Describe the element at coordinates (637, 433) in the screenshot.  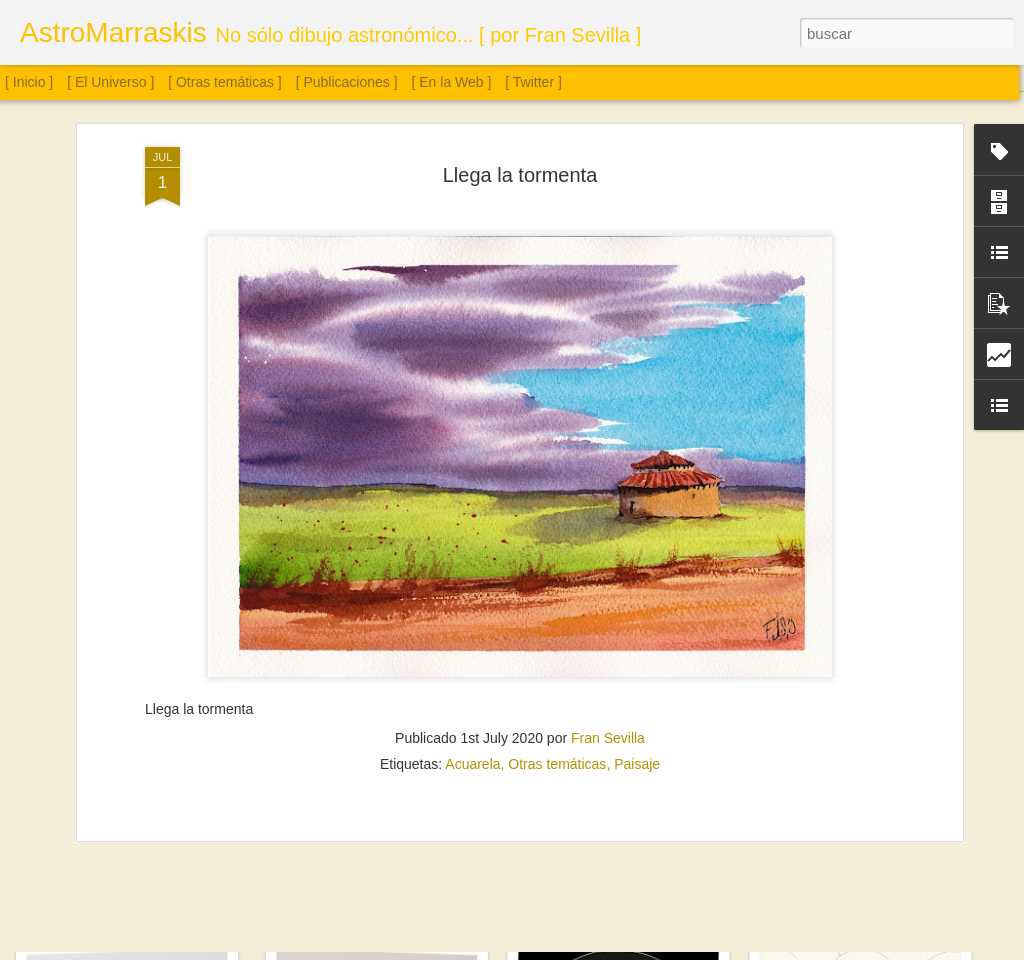
I see `Paisaje` at that location.